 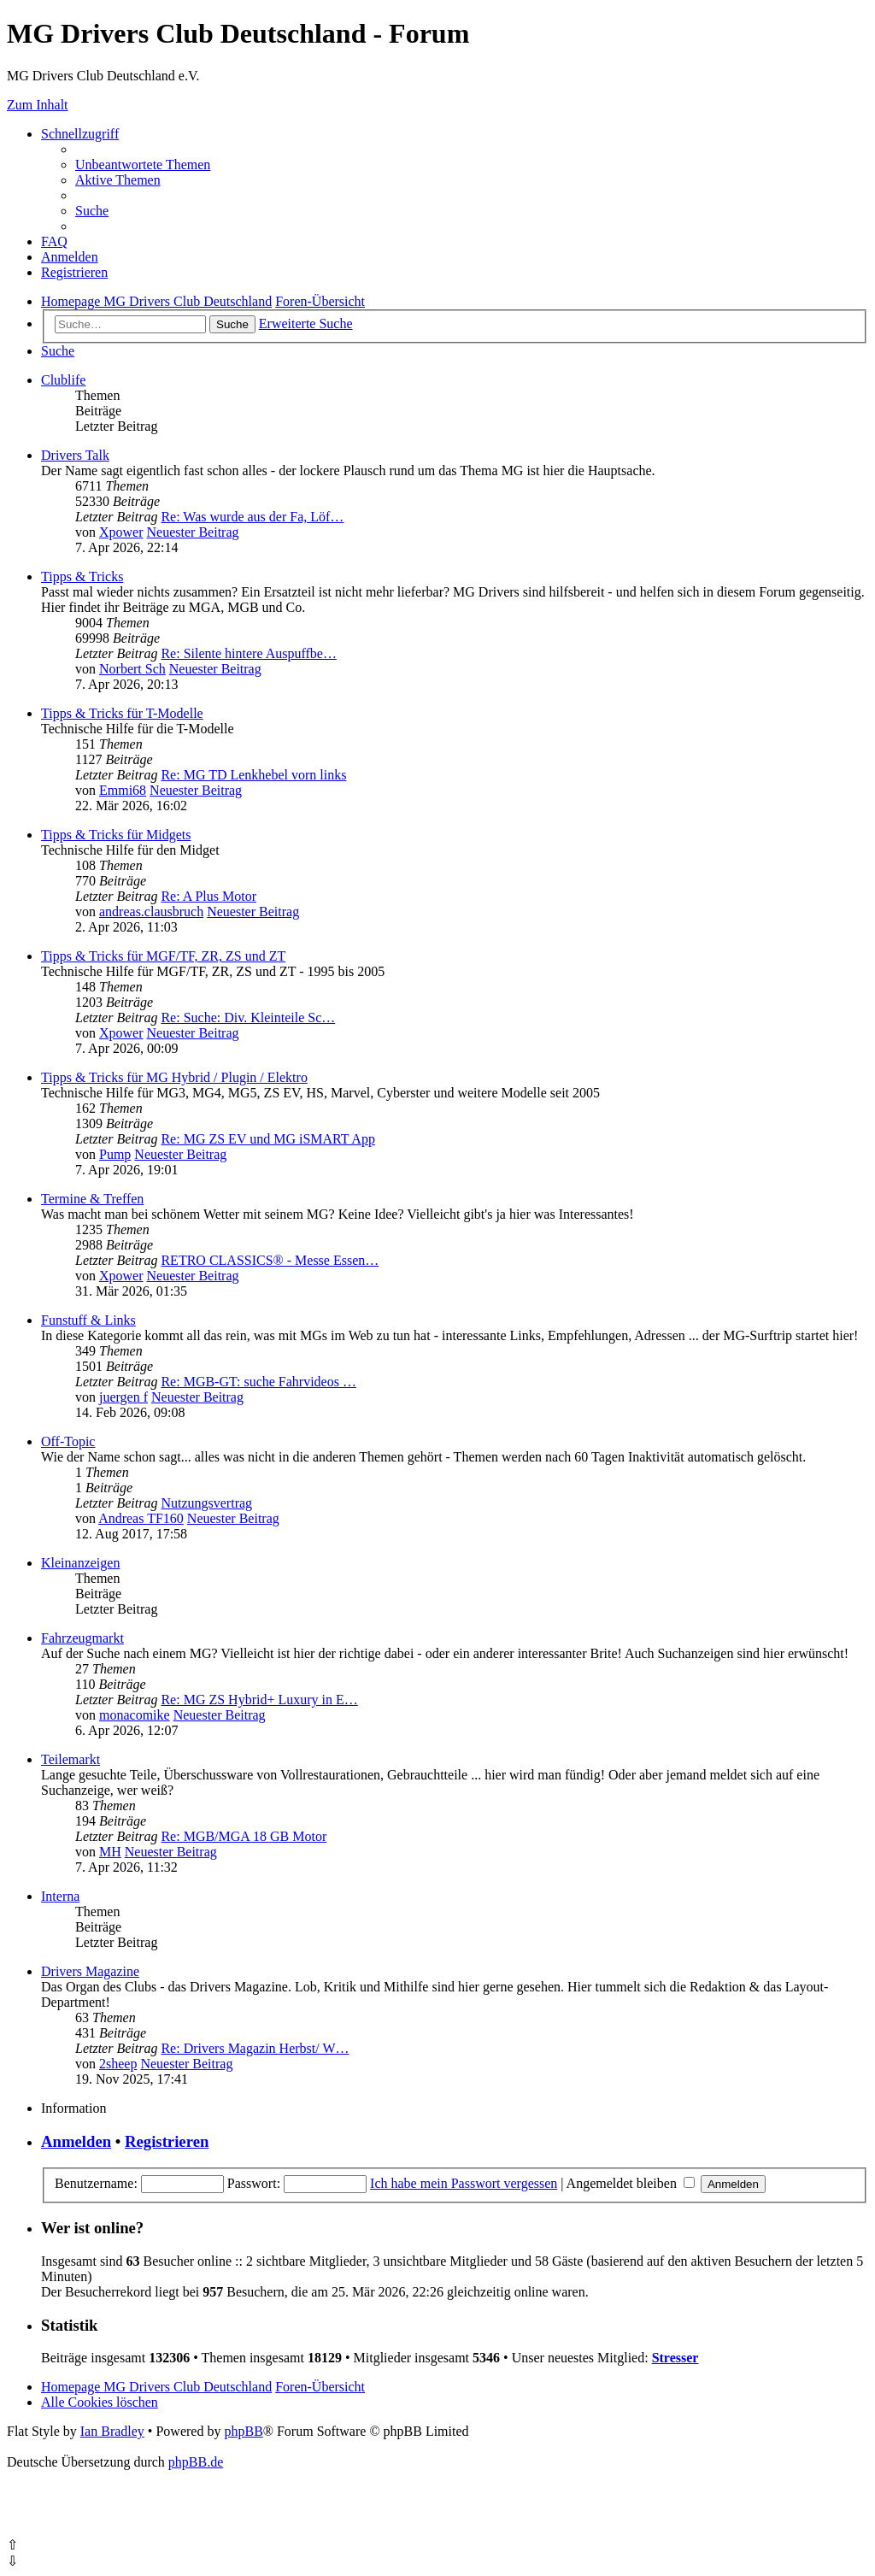 I want to click on Funstuff & Links, so click(x=88, y=1320).